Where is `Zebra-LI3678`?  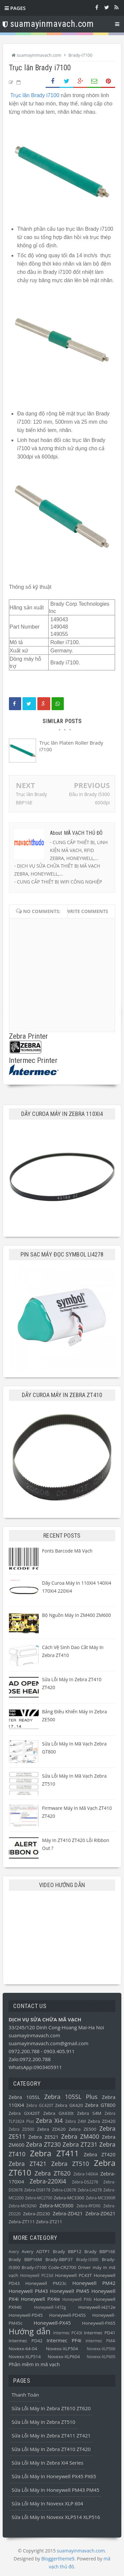
Zebra-LI3678 is located at coordinates (64, 2190).